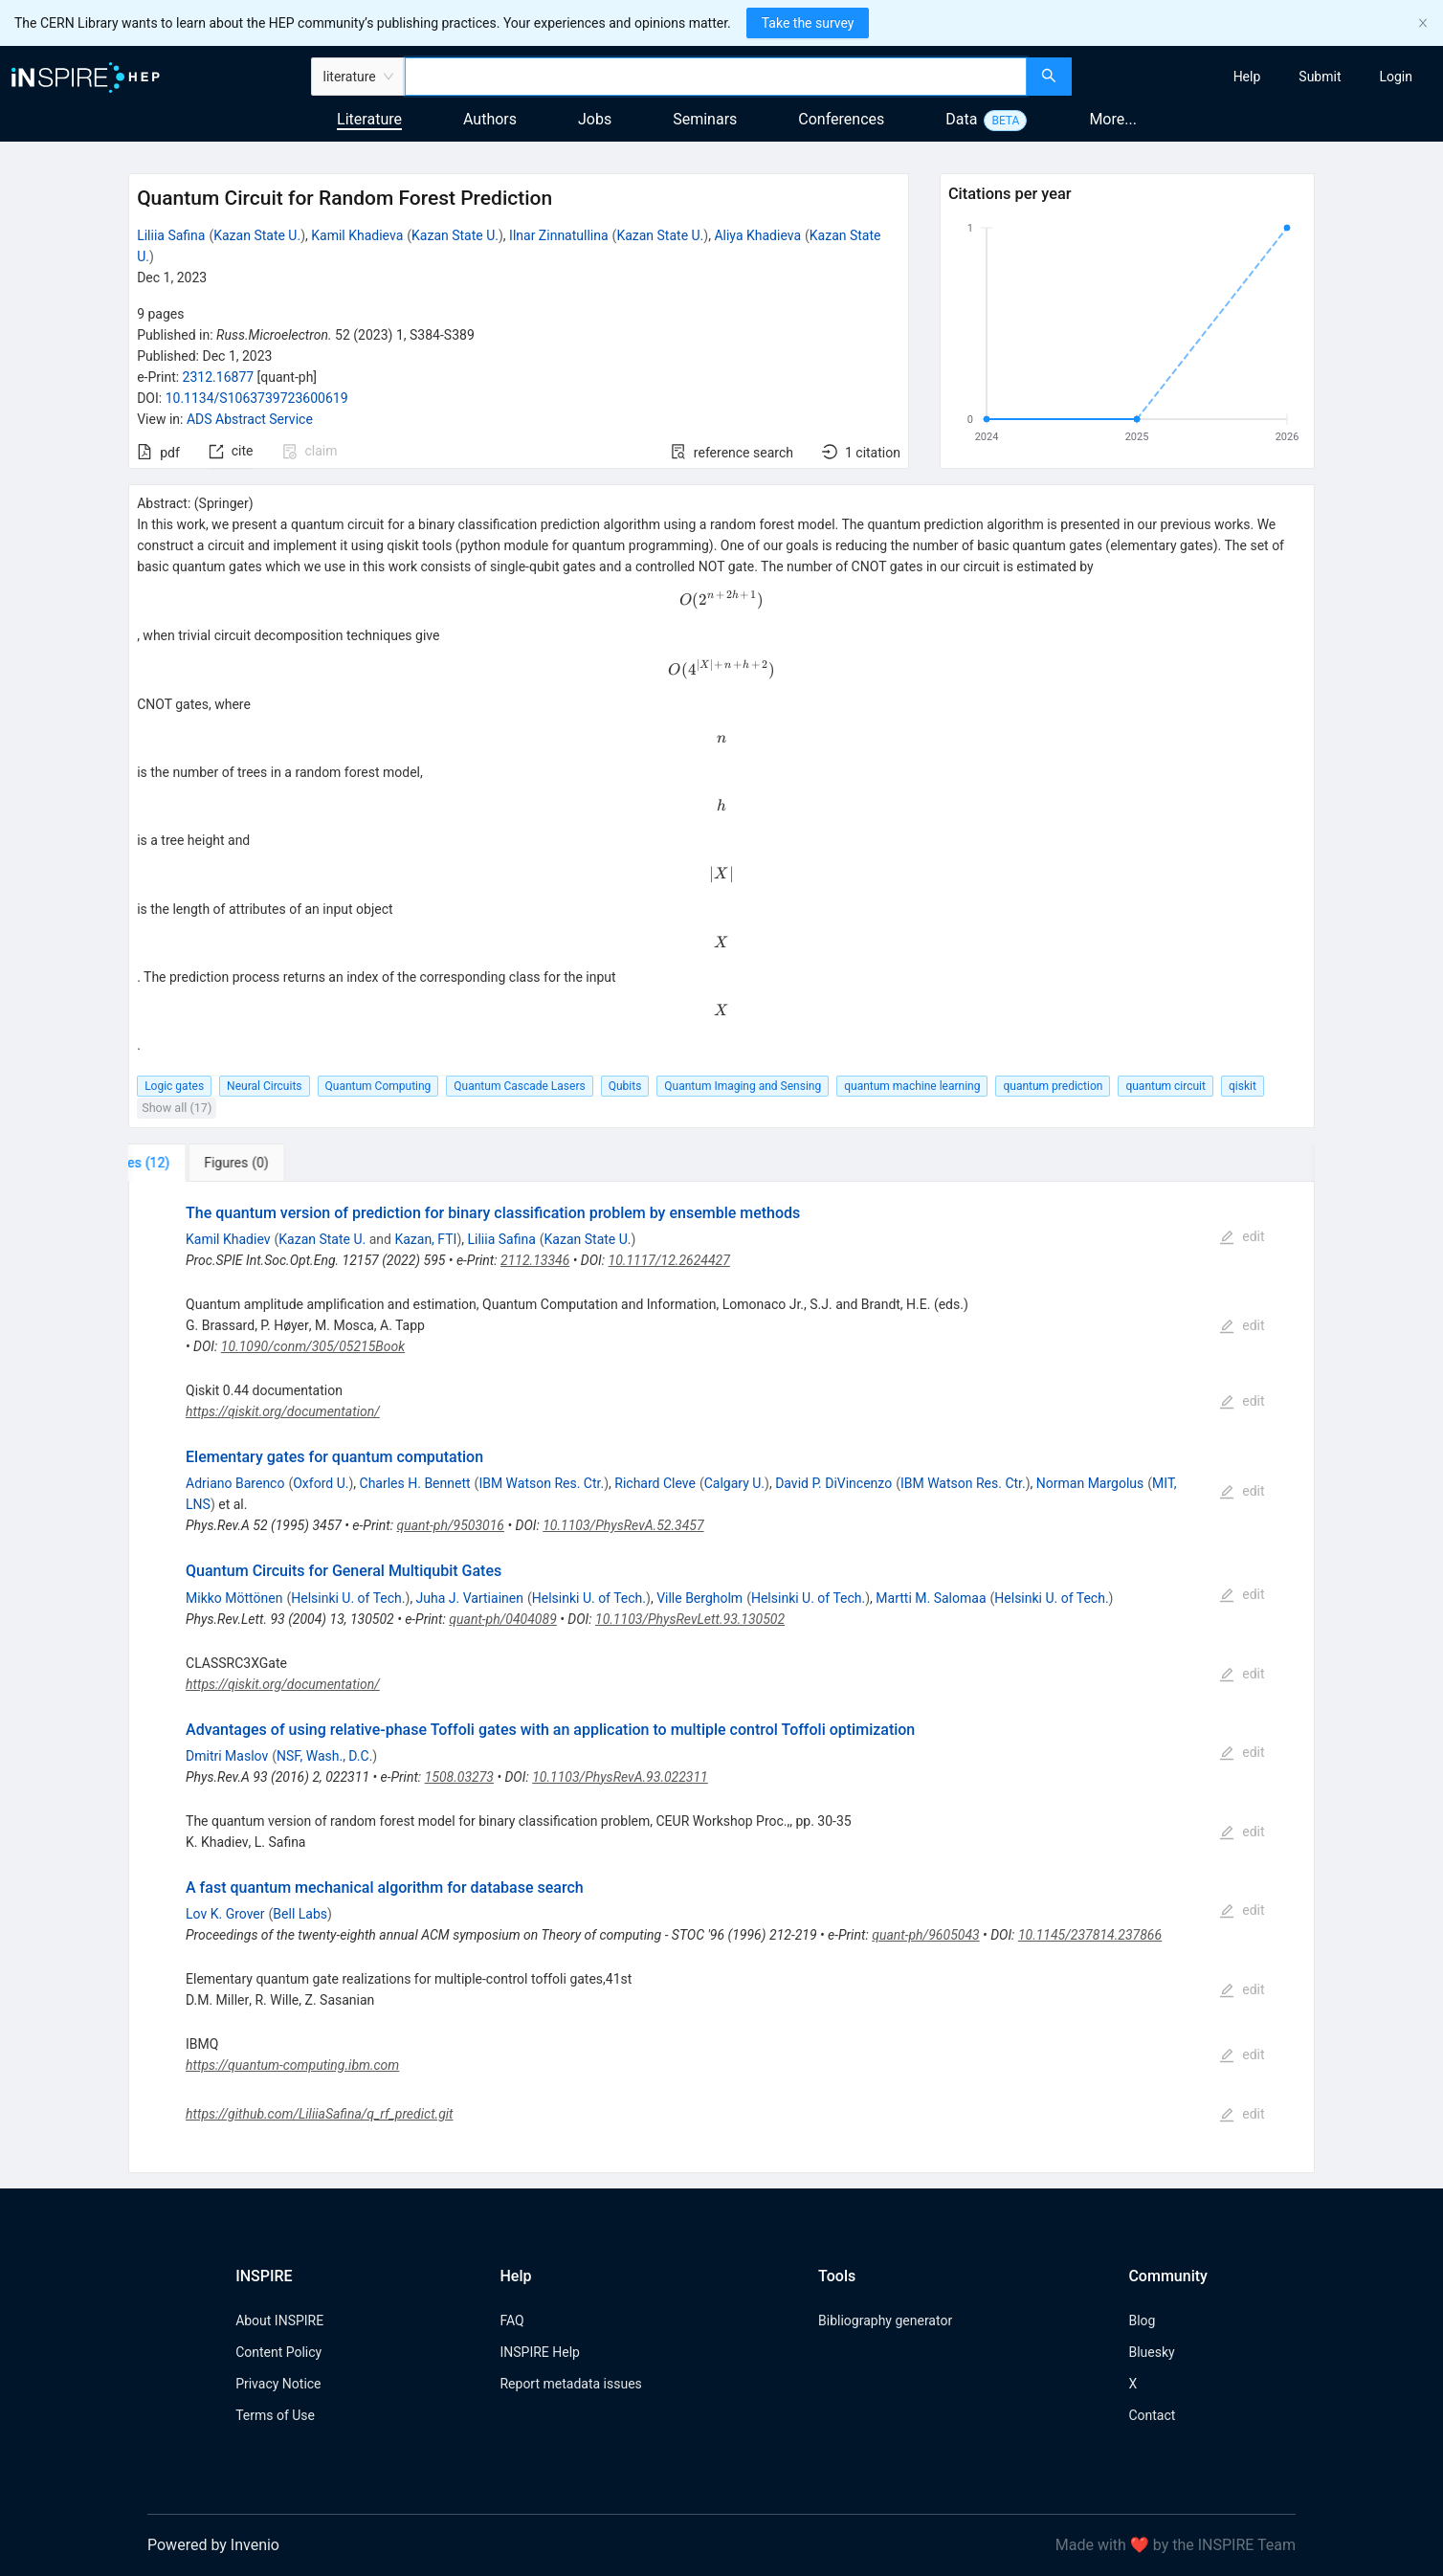 The height and width of the screenshot is (2576, 1443). I want to click on Bell Labs, so click(300, 1913).